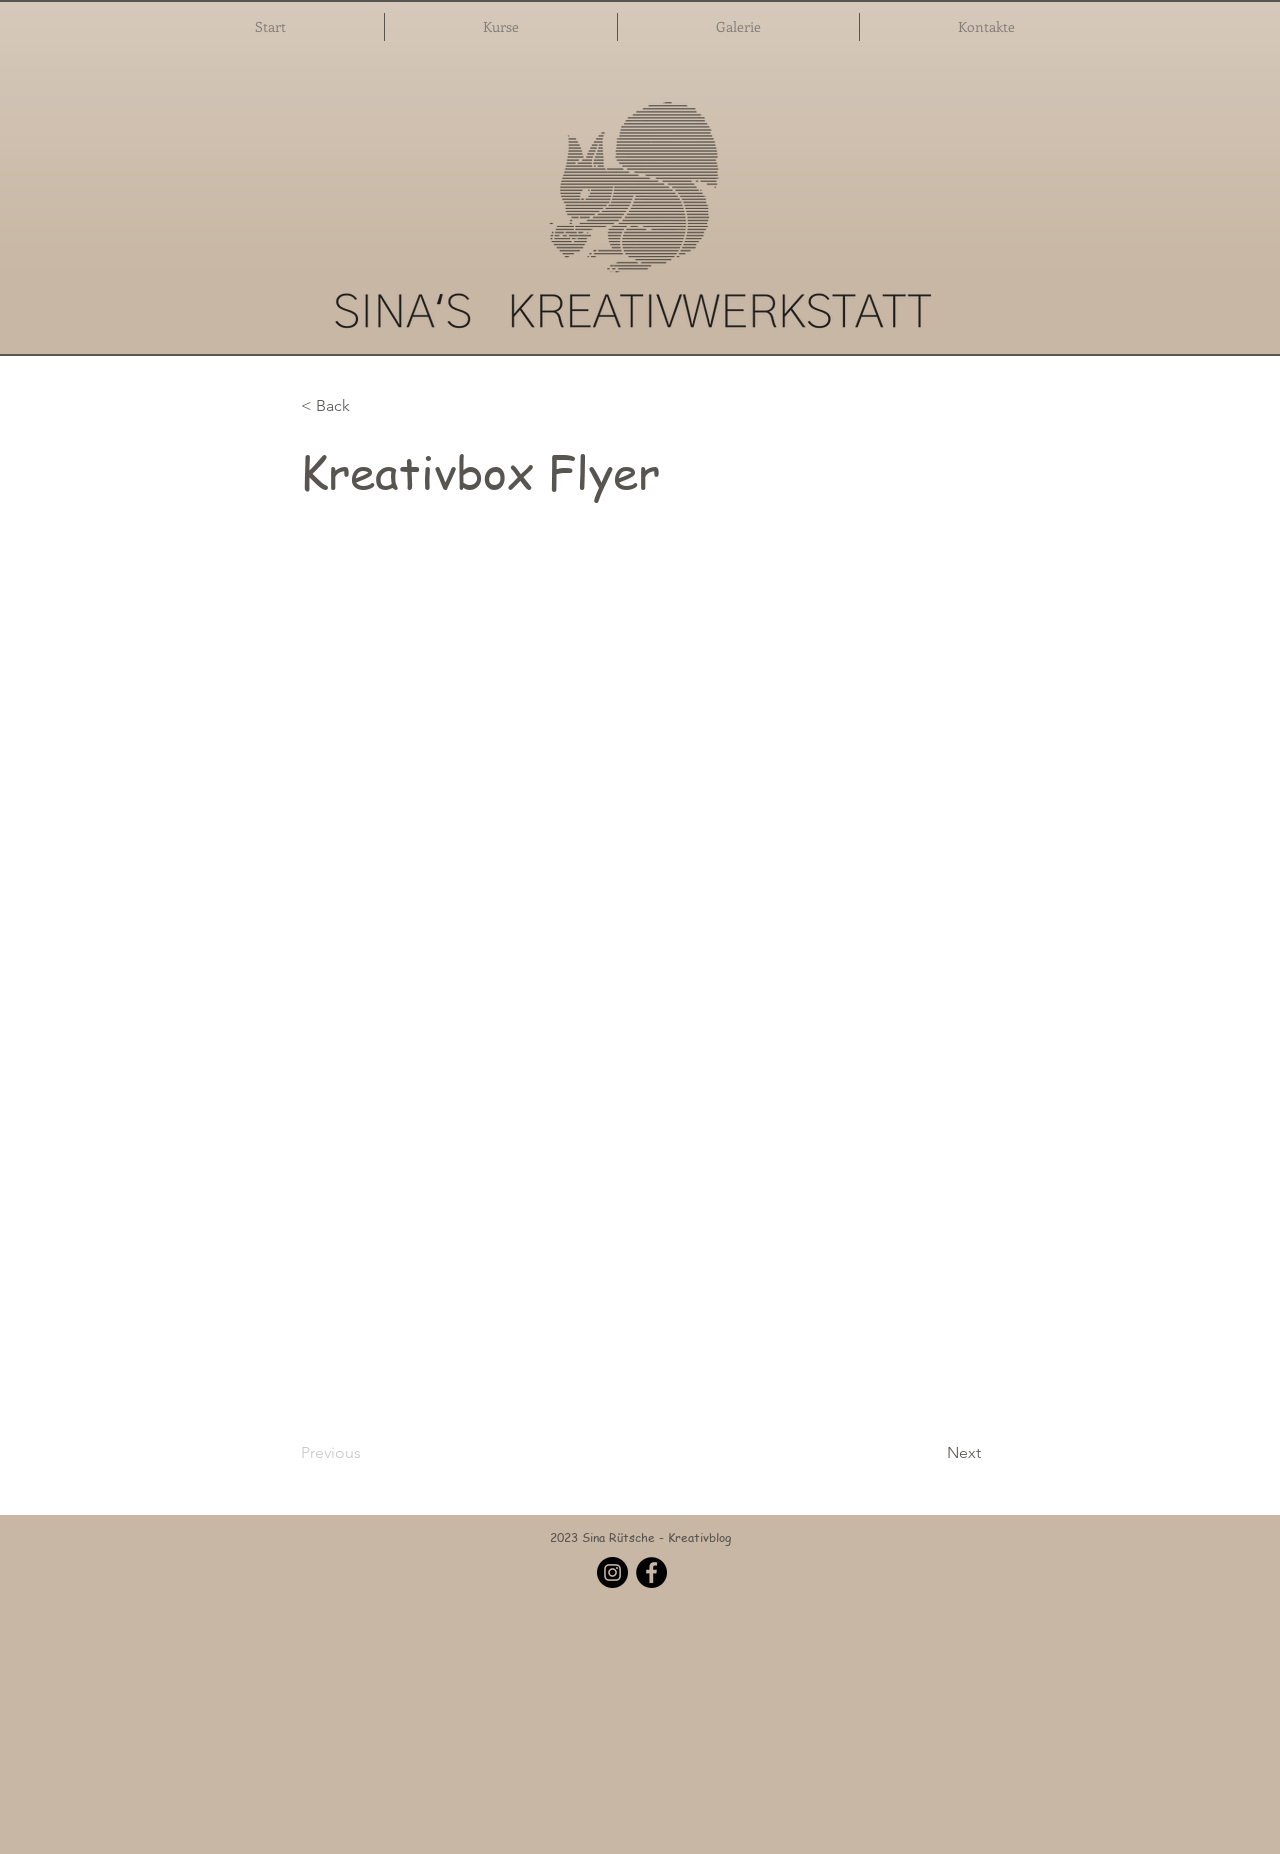 The image size is (1280, 1854). Describe the element at coordinates (931, 1453) in the screenshot. I see `[Next]` at that location.